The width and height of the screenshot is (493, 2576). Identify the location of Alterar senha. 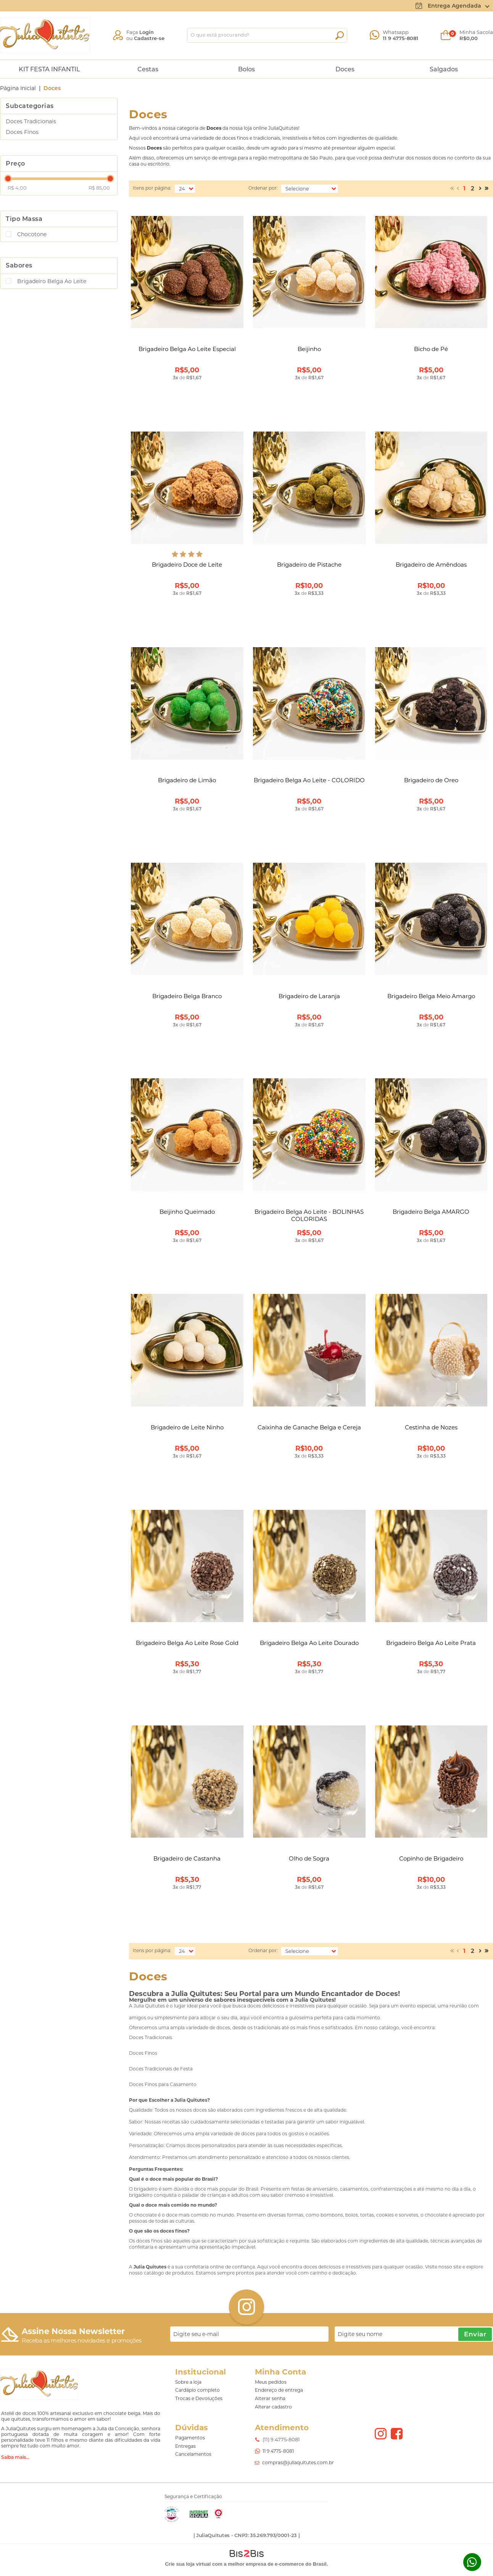
(270, 2398).